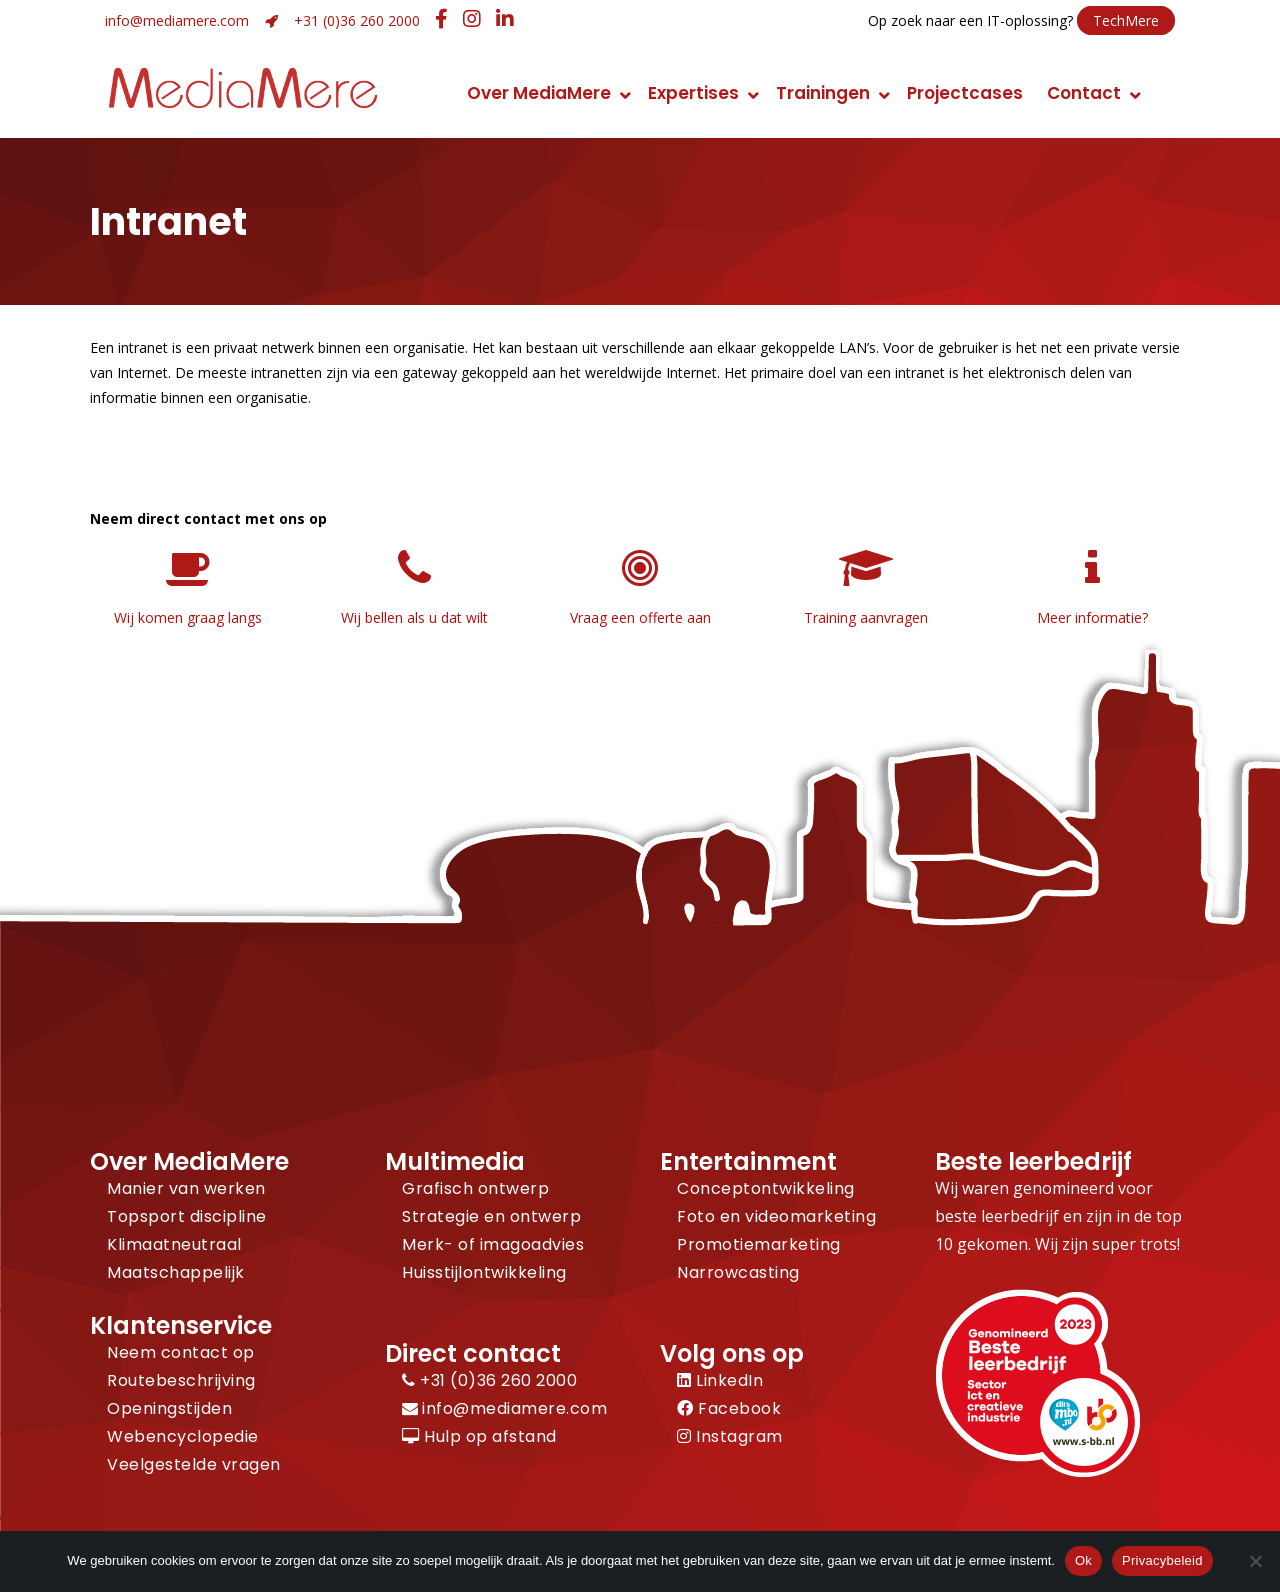 Image resolution: width=1280 pixels, height=1592 pixels. I want to click on Meer informatie?, so click(1092, 617).